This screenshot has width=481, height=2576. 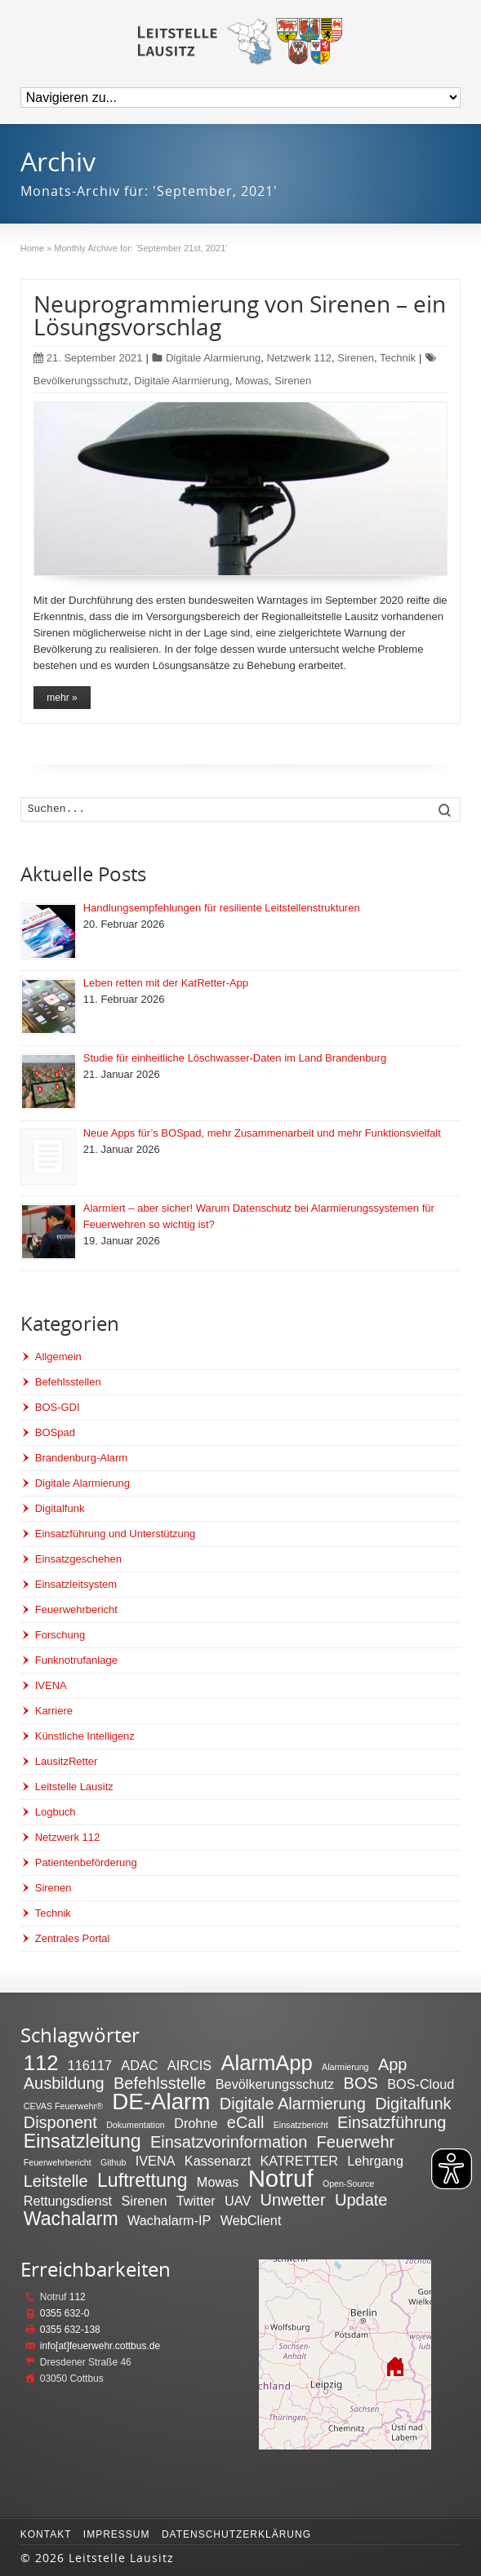 I want to click on Notruf [Notruf (7 Einträge)], so click(x=281, y=2178).